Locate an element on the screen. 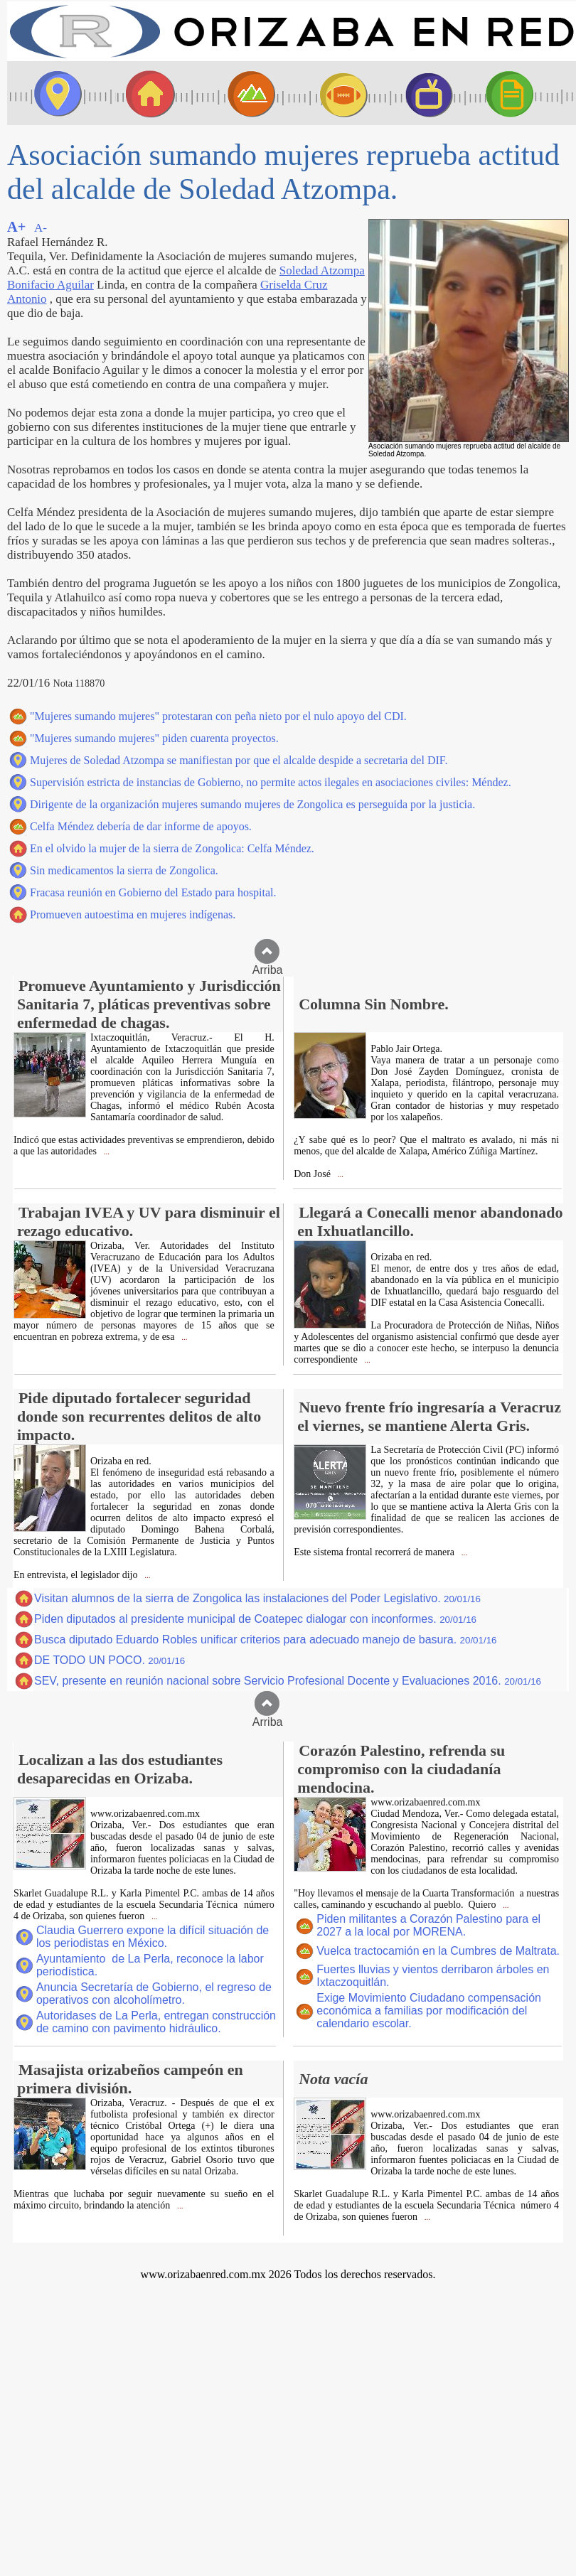 The height and width of the screenshot is (2576, 576). SEV, presente en reunión nacional sobre Servicio Profesional Docente y Evaluaciones 2016. is located at coordinates (287, 1681).